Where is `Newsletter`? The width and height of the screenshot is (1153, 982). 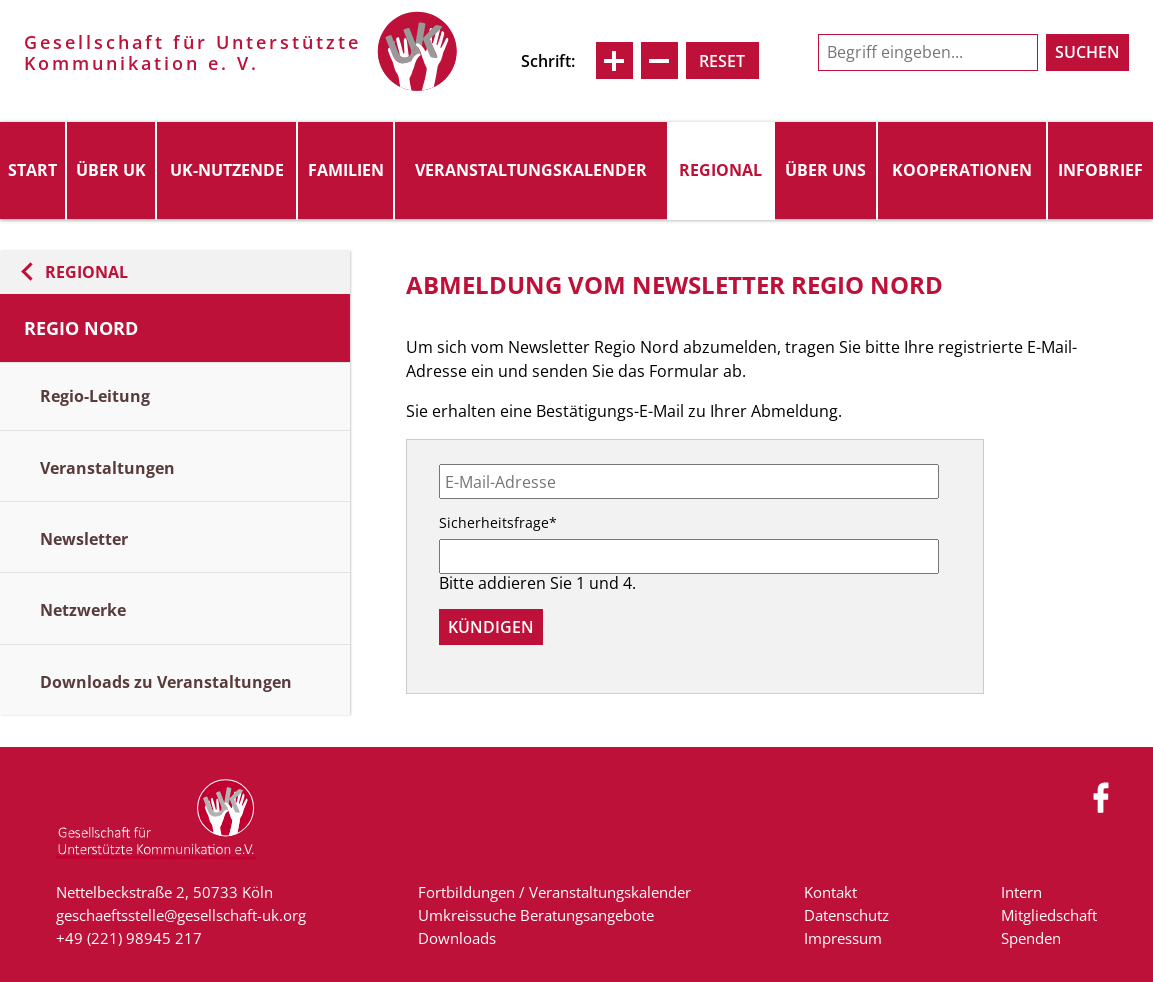
Newsletter is located at coordinates (84, 539).